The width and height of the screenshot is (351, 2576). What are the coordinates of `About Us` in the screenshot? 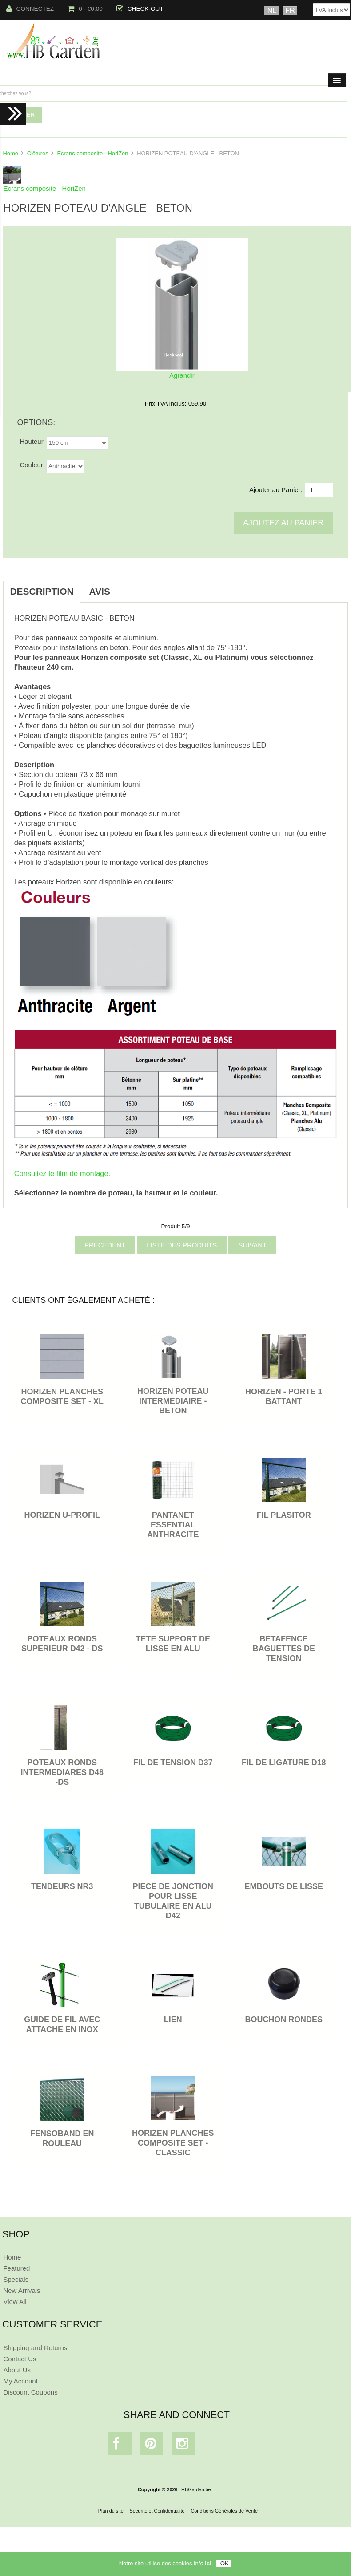 It's located at (17, 2370).